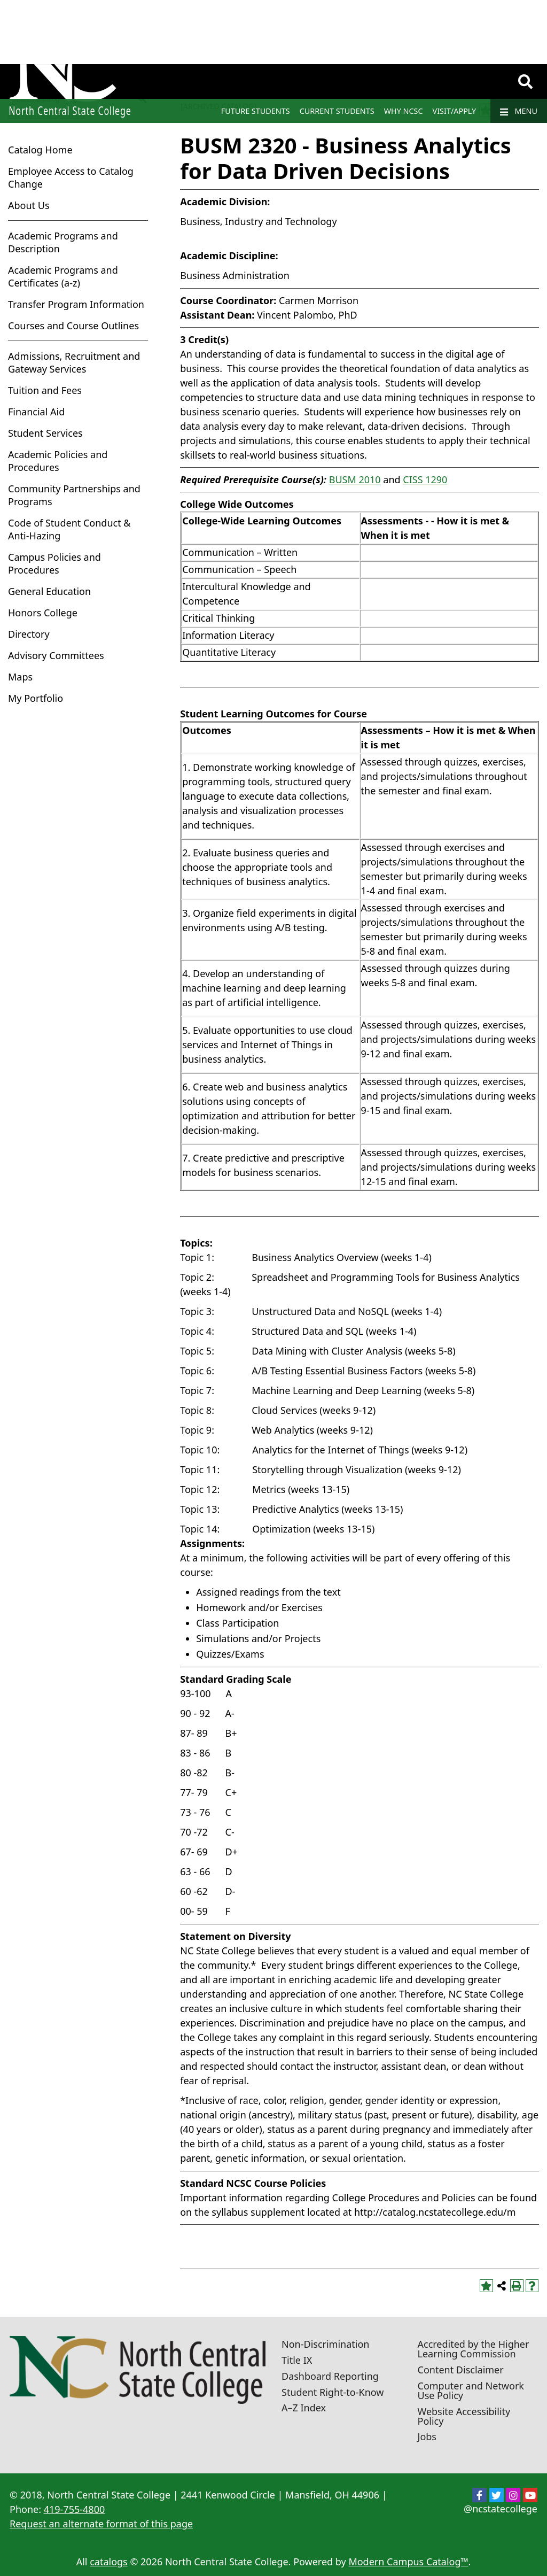 The width and height of the screenshot is (547, 2576). I want to click on Academic Policies and Procedures, so click(57, 461).